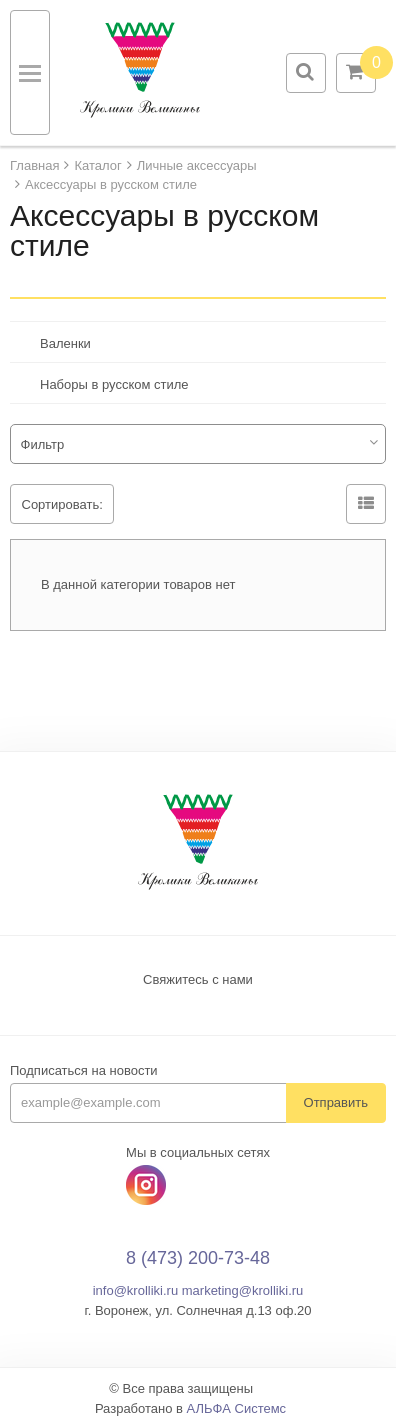 This screenshot has height=1428, width=396. What do you see at coordinates (135, 1290) in the screenshot?
I see `info@krolliki.ru` at bounding box center [135, 1290].